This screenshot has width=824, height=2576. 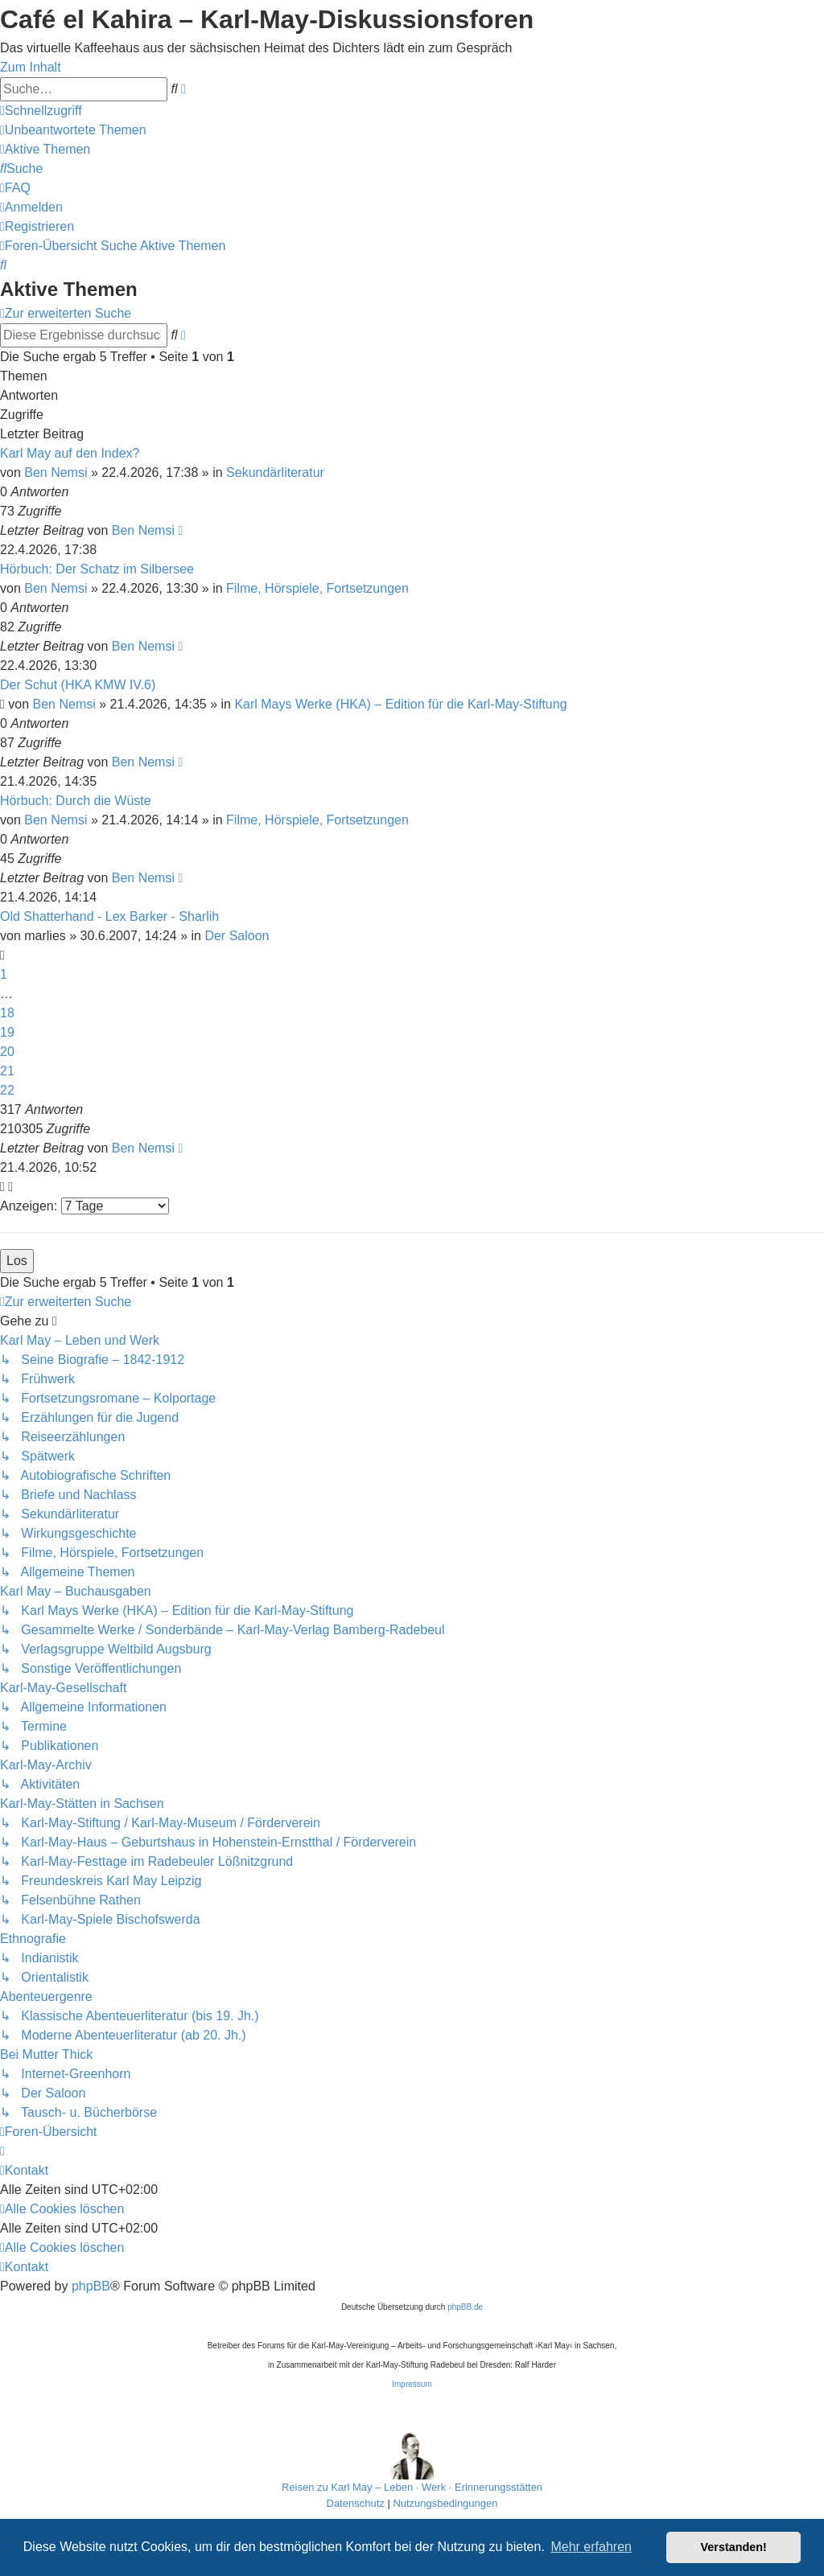 What do you see at coordinates (236, 936) in the screenshot?
I see `Der Saloon` at bounding box center [236, 936].